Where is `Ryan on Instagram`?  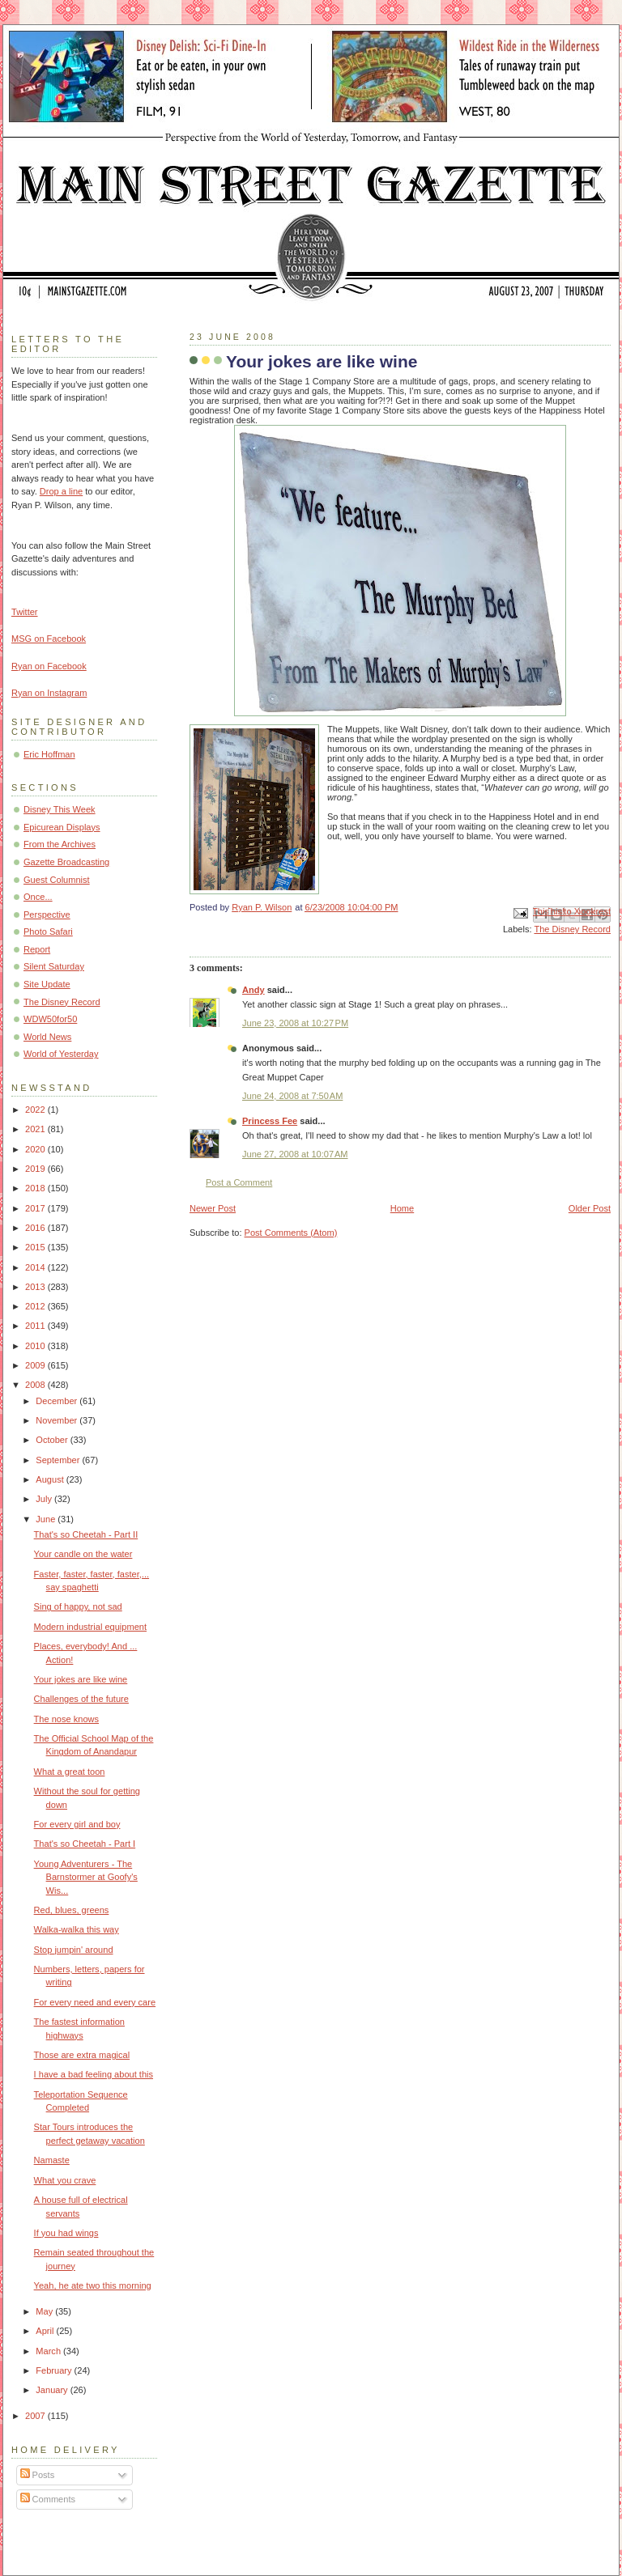 Ryan on Instagram is located at coordinates (49, 693).